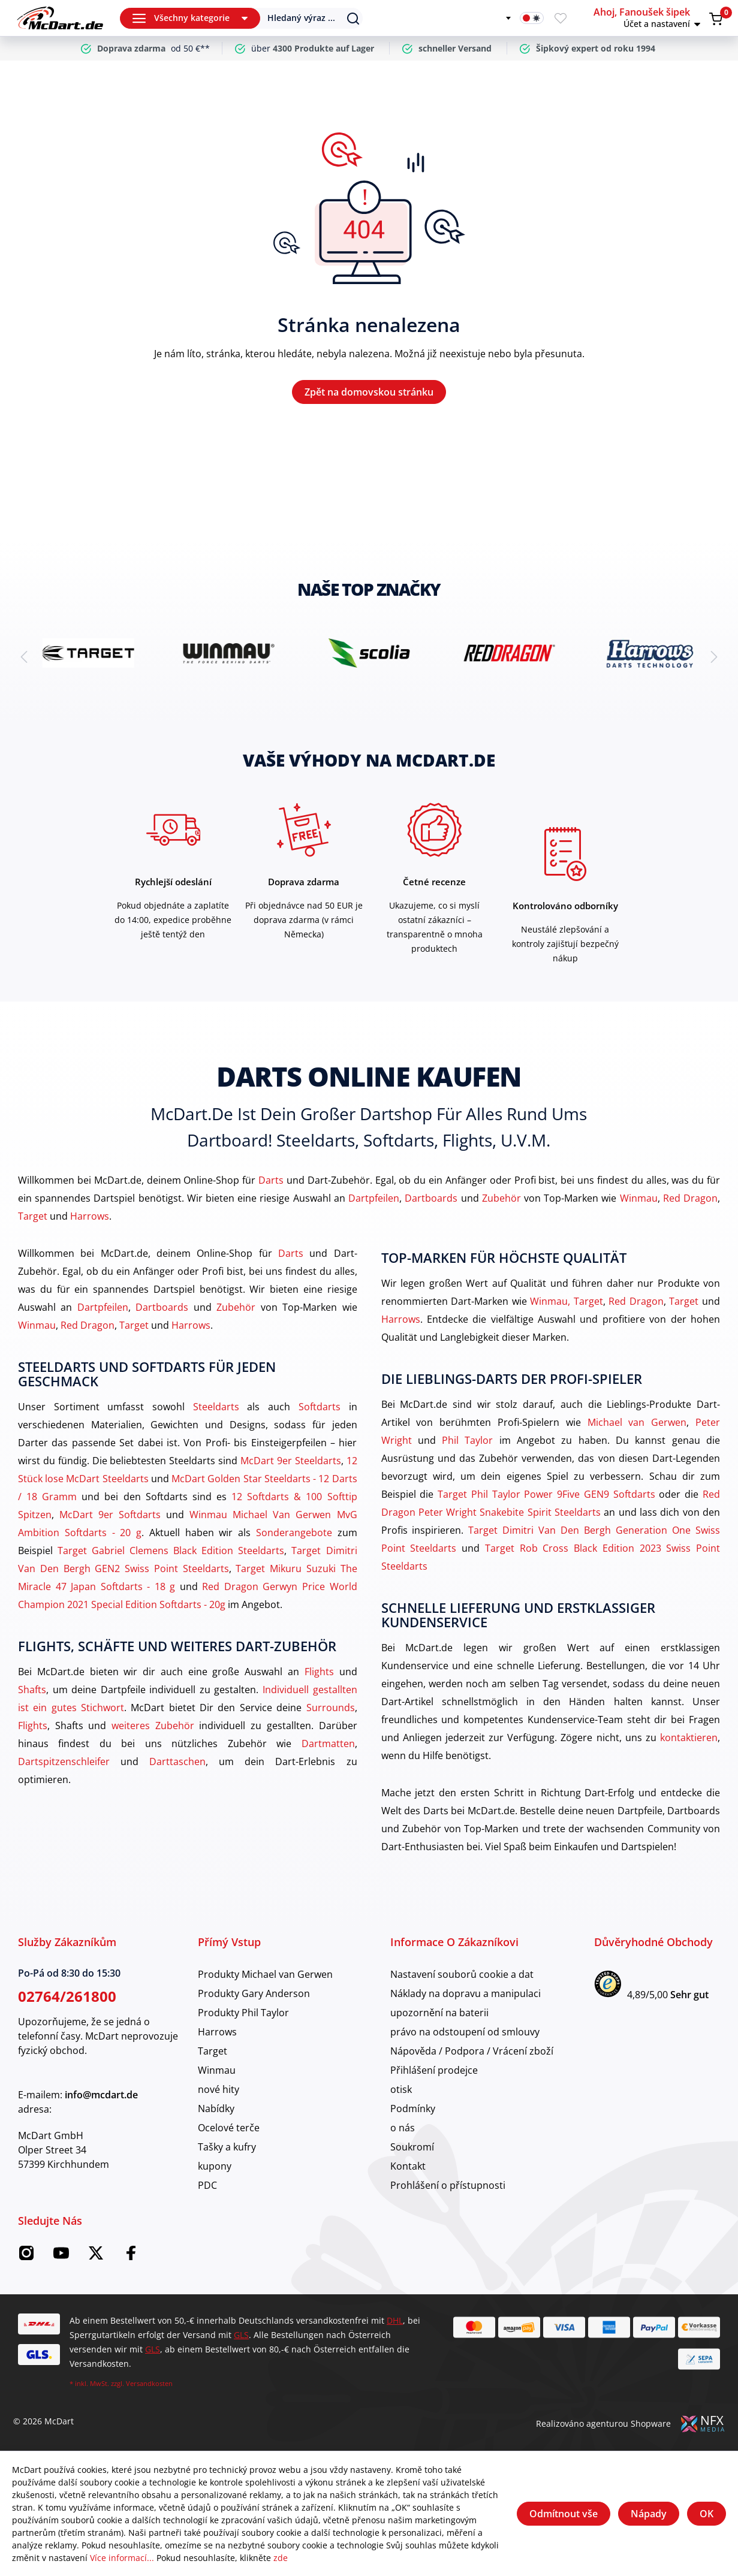 Image resolution: width=738 pixels, height=2576 pixels. Describe the element at coordinates (369, 392) in the screenshot. I see `Zpět na domovskou stránku [Domov]` at that location.